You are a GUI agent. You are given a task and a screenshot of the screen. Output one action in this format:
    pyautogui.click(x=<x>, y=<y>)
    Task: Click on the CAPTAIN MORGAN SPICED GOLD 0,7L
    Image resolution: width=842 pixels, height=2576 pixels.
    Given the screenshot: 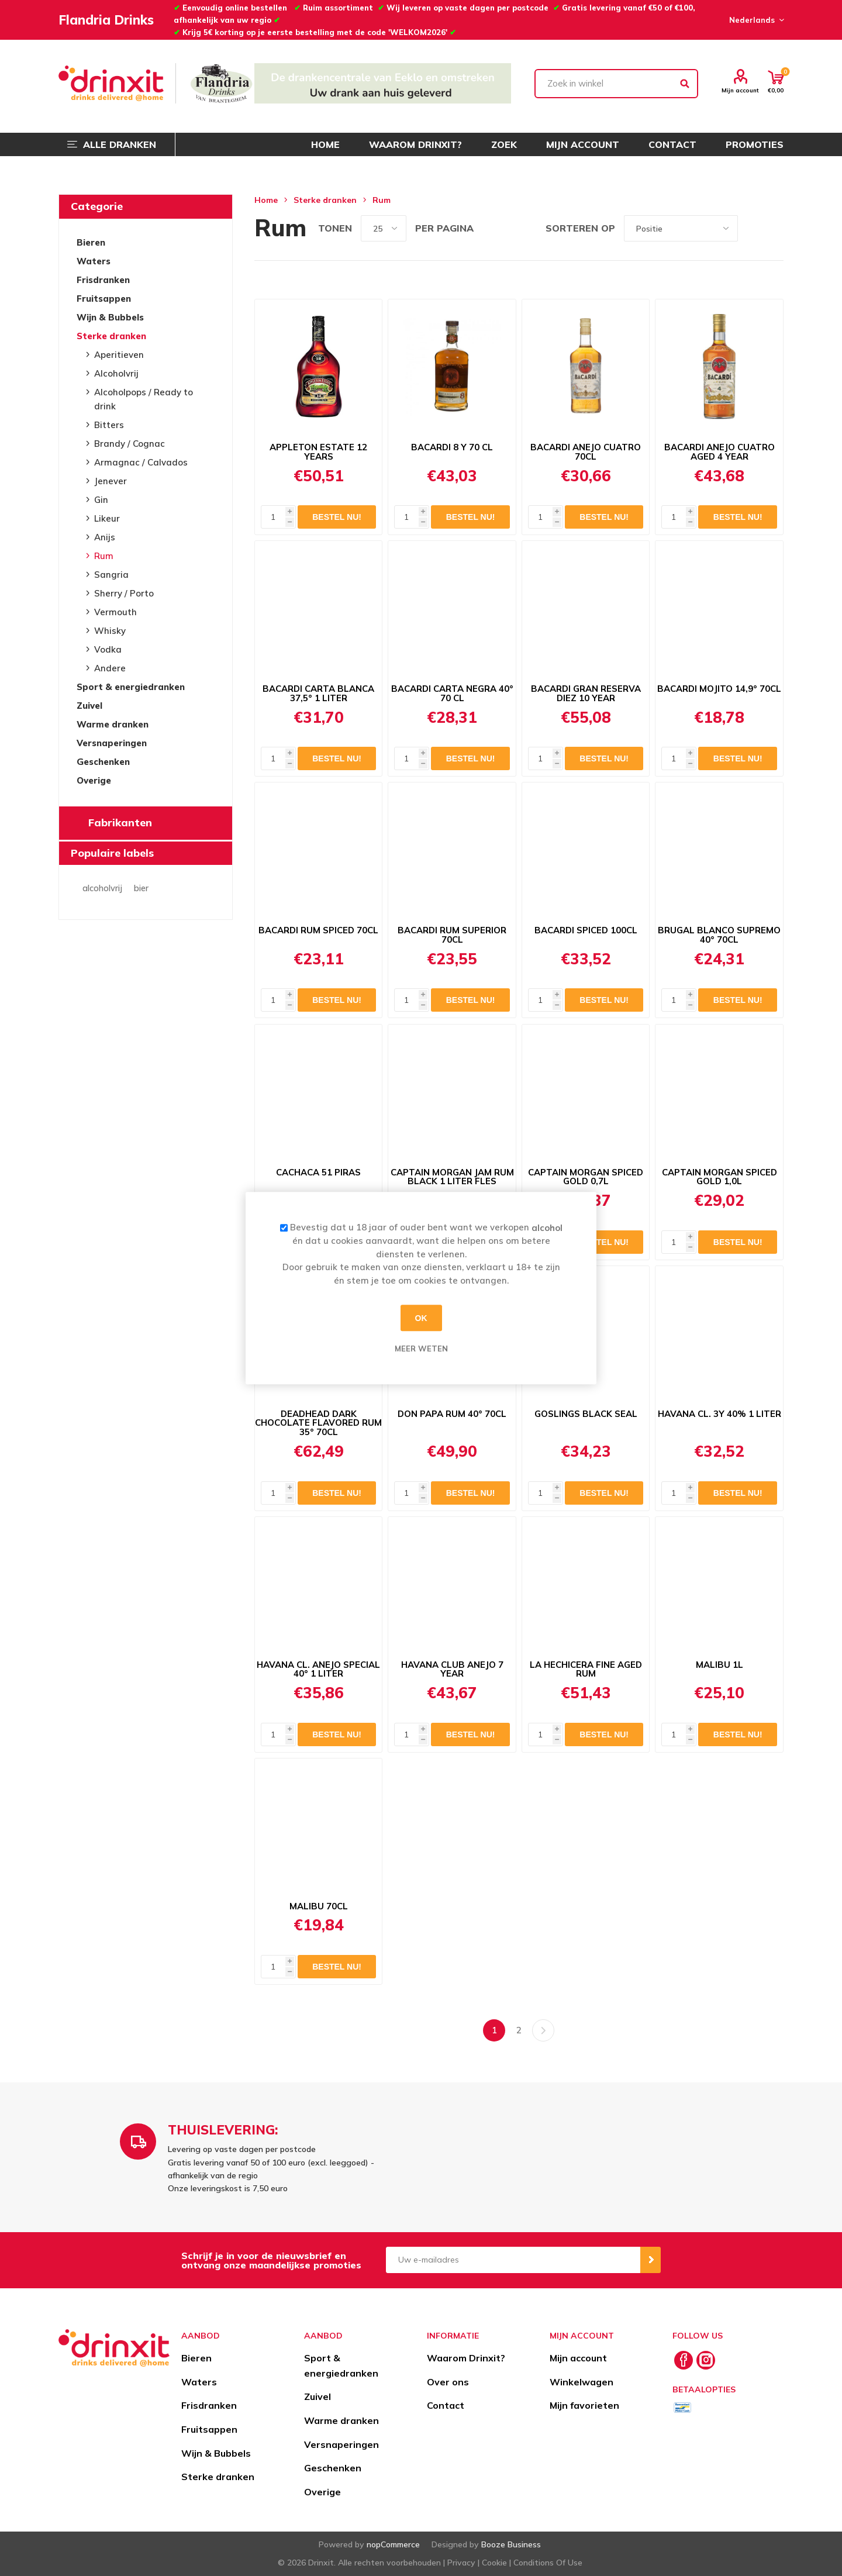 What is the action you would take?
    pyautogui.click(x=585, y=1177)
    